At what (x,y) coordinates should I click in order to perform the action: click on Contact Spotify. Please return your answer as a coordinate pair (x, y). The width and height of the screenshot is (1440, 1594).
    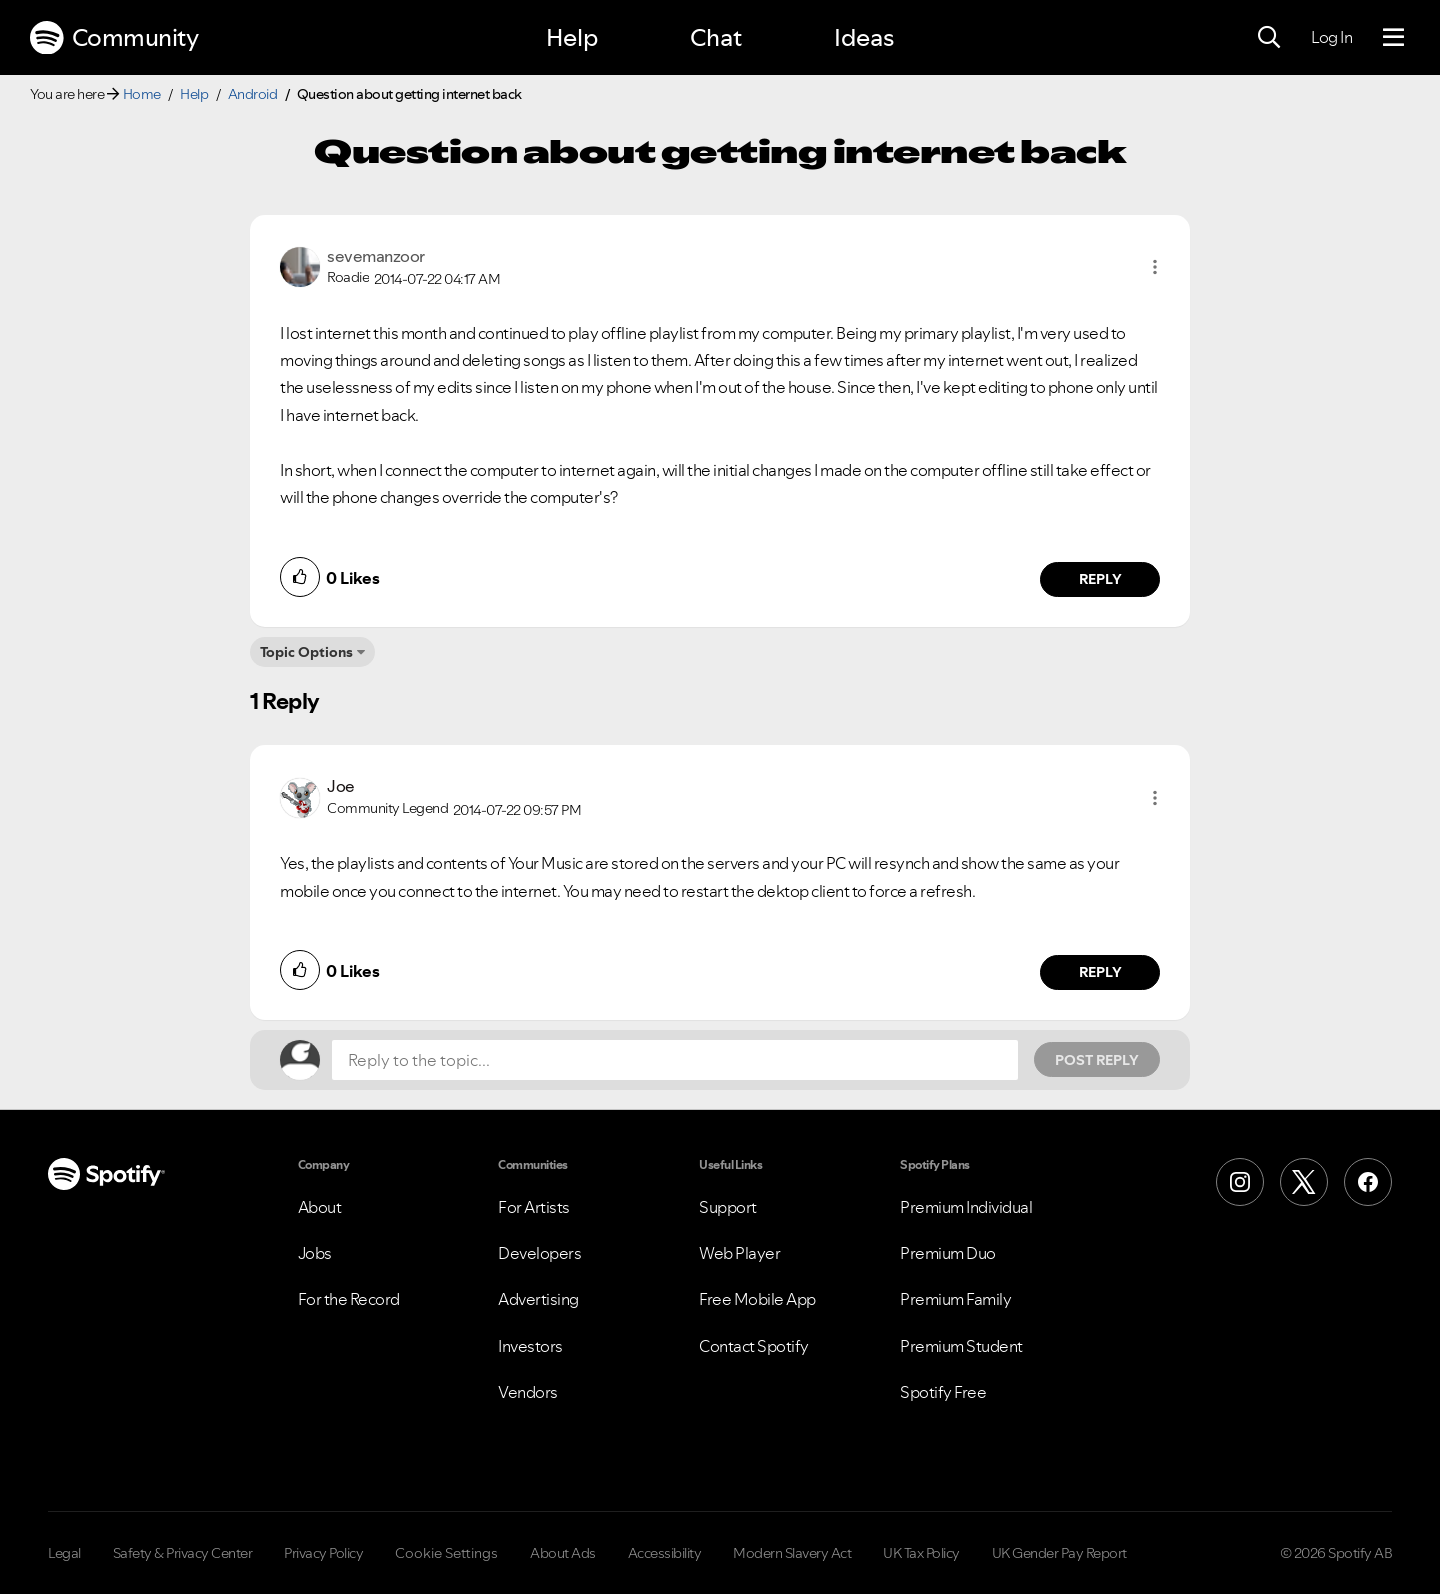
    Looking at the image, I should click on (754, 1346).